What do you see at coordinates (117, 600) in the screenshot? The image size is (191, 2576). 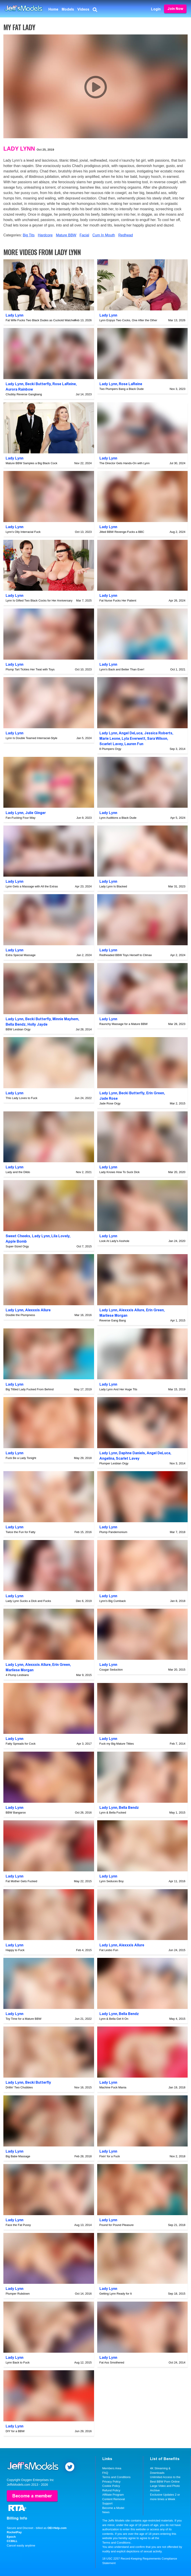 I see `Fat Nurse Fucks Her Patient` at bounding box center [117, 600].